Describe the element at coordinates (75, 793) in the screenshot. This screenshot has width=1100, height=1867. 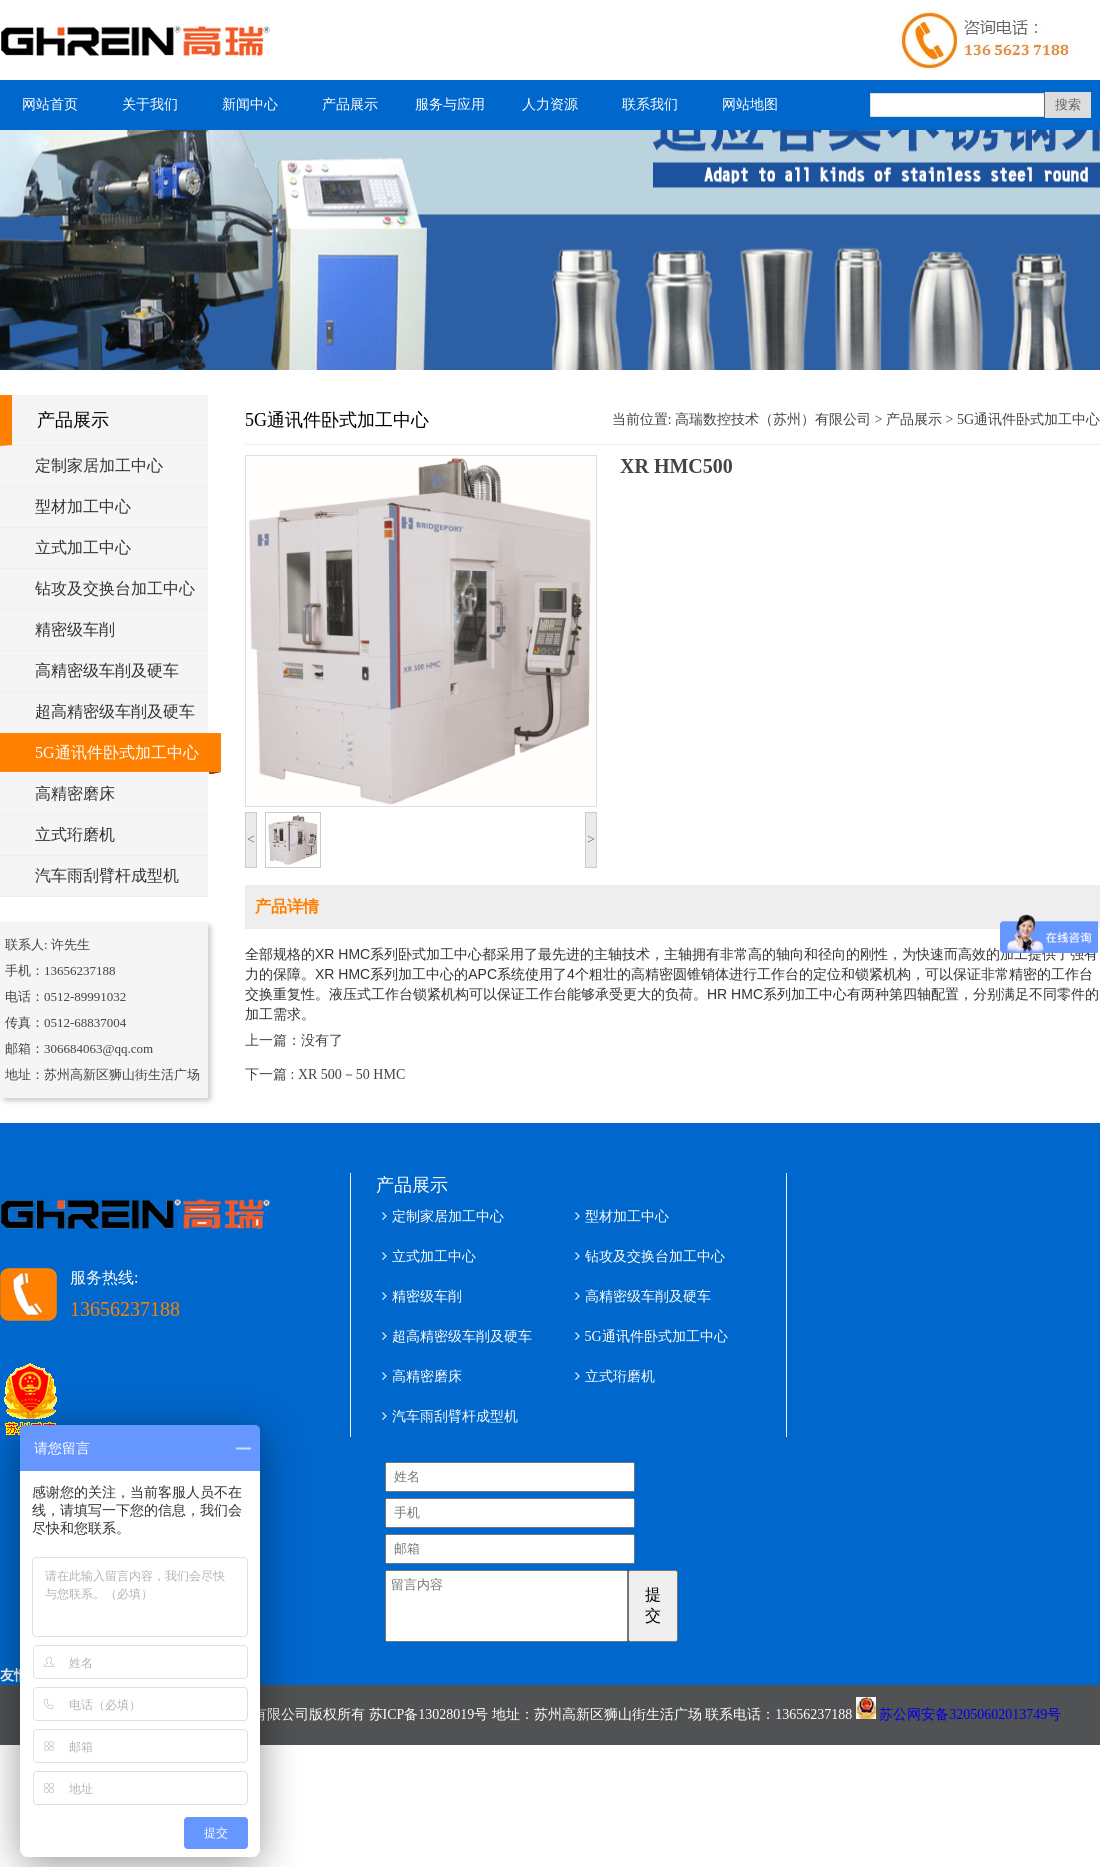
I see `高精密磨床` at that location.